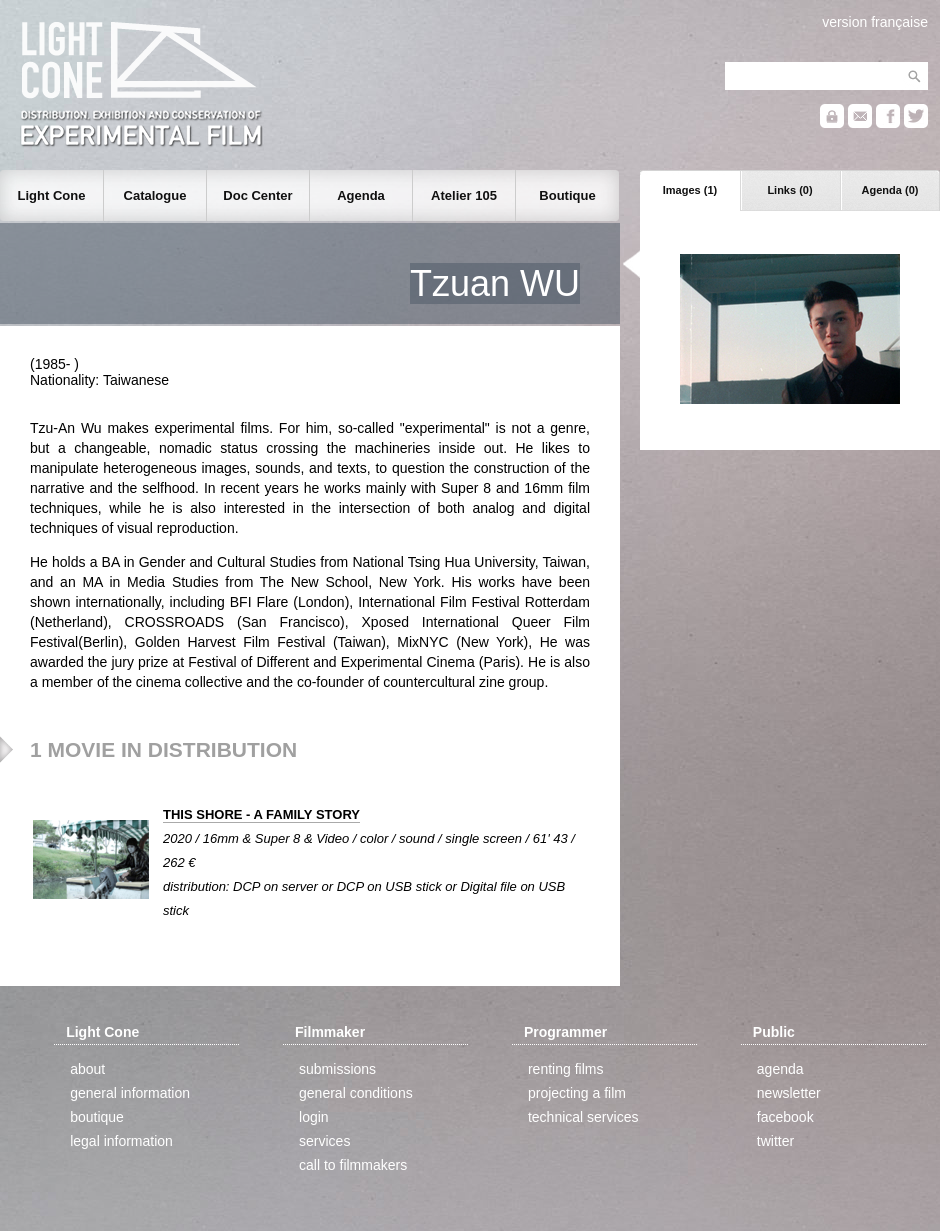  What do you see at coordinates (577, 1093) in the screenshot?
I see `projecting a film` at bounding box center [577, 1093].